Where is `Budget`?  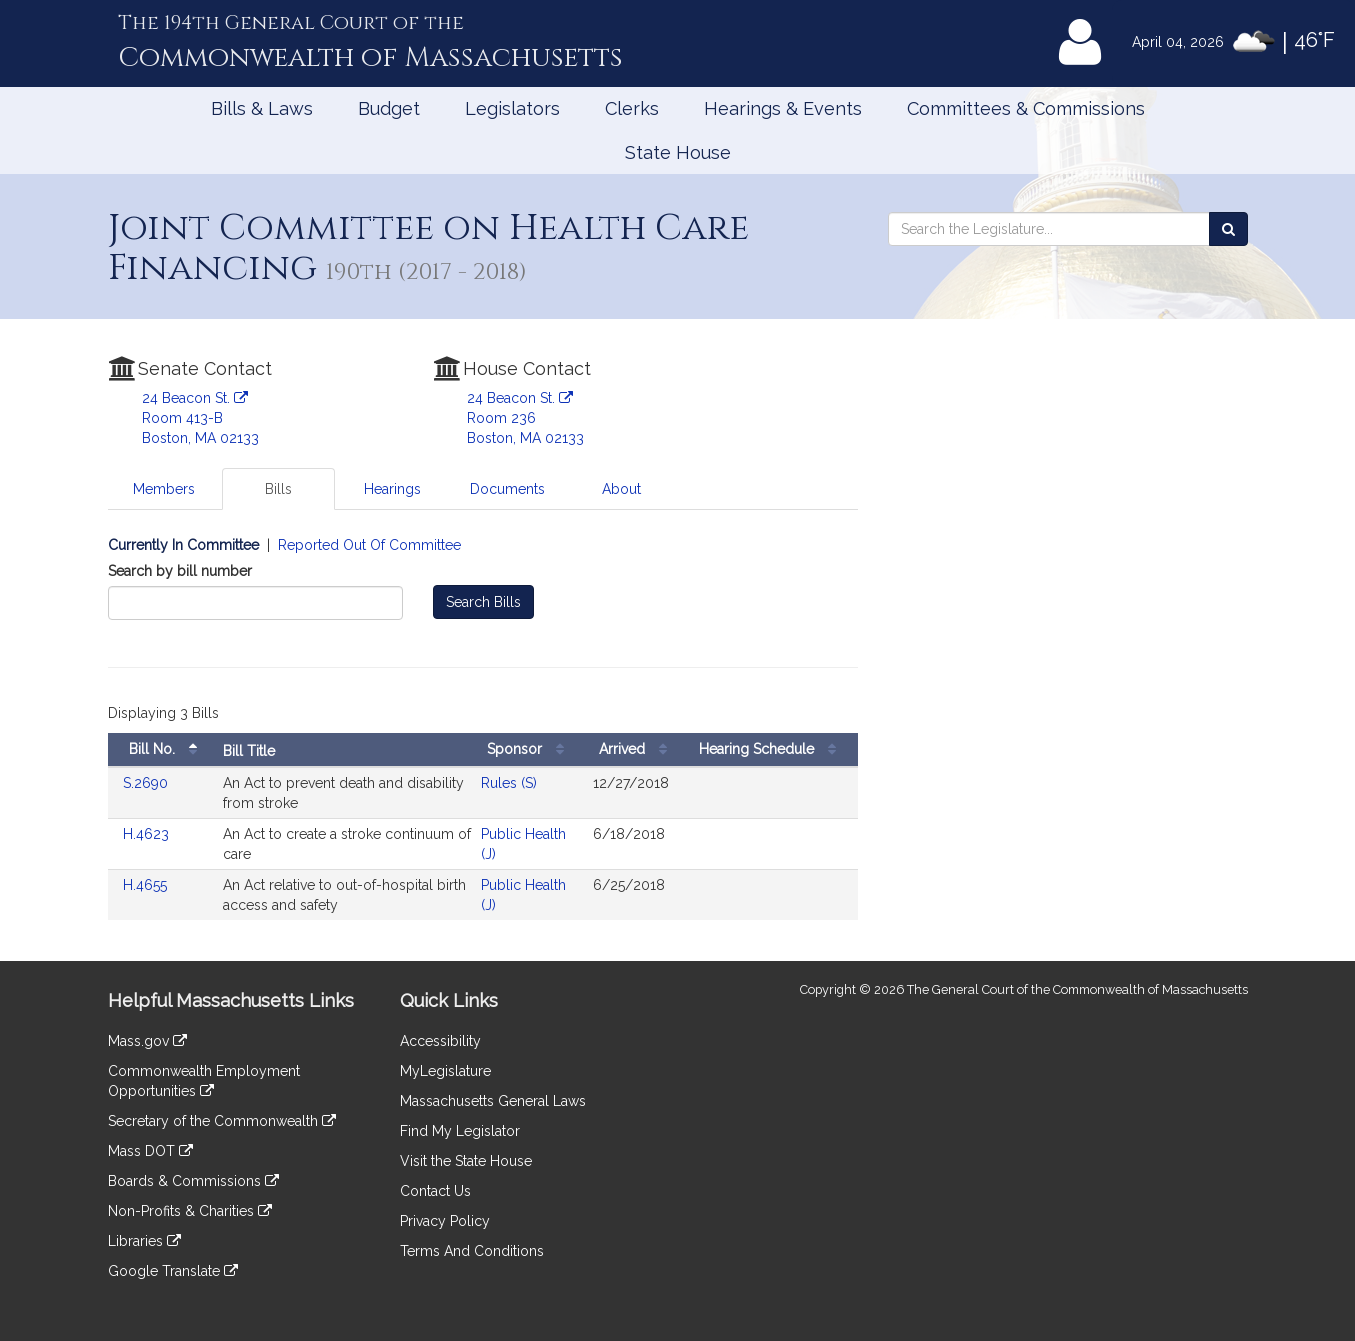 Budget is located at coordinates (389, 108).